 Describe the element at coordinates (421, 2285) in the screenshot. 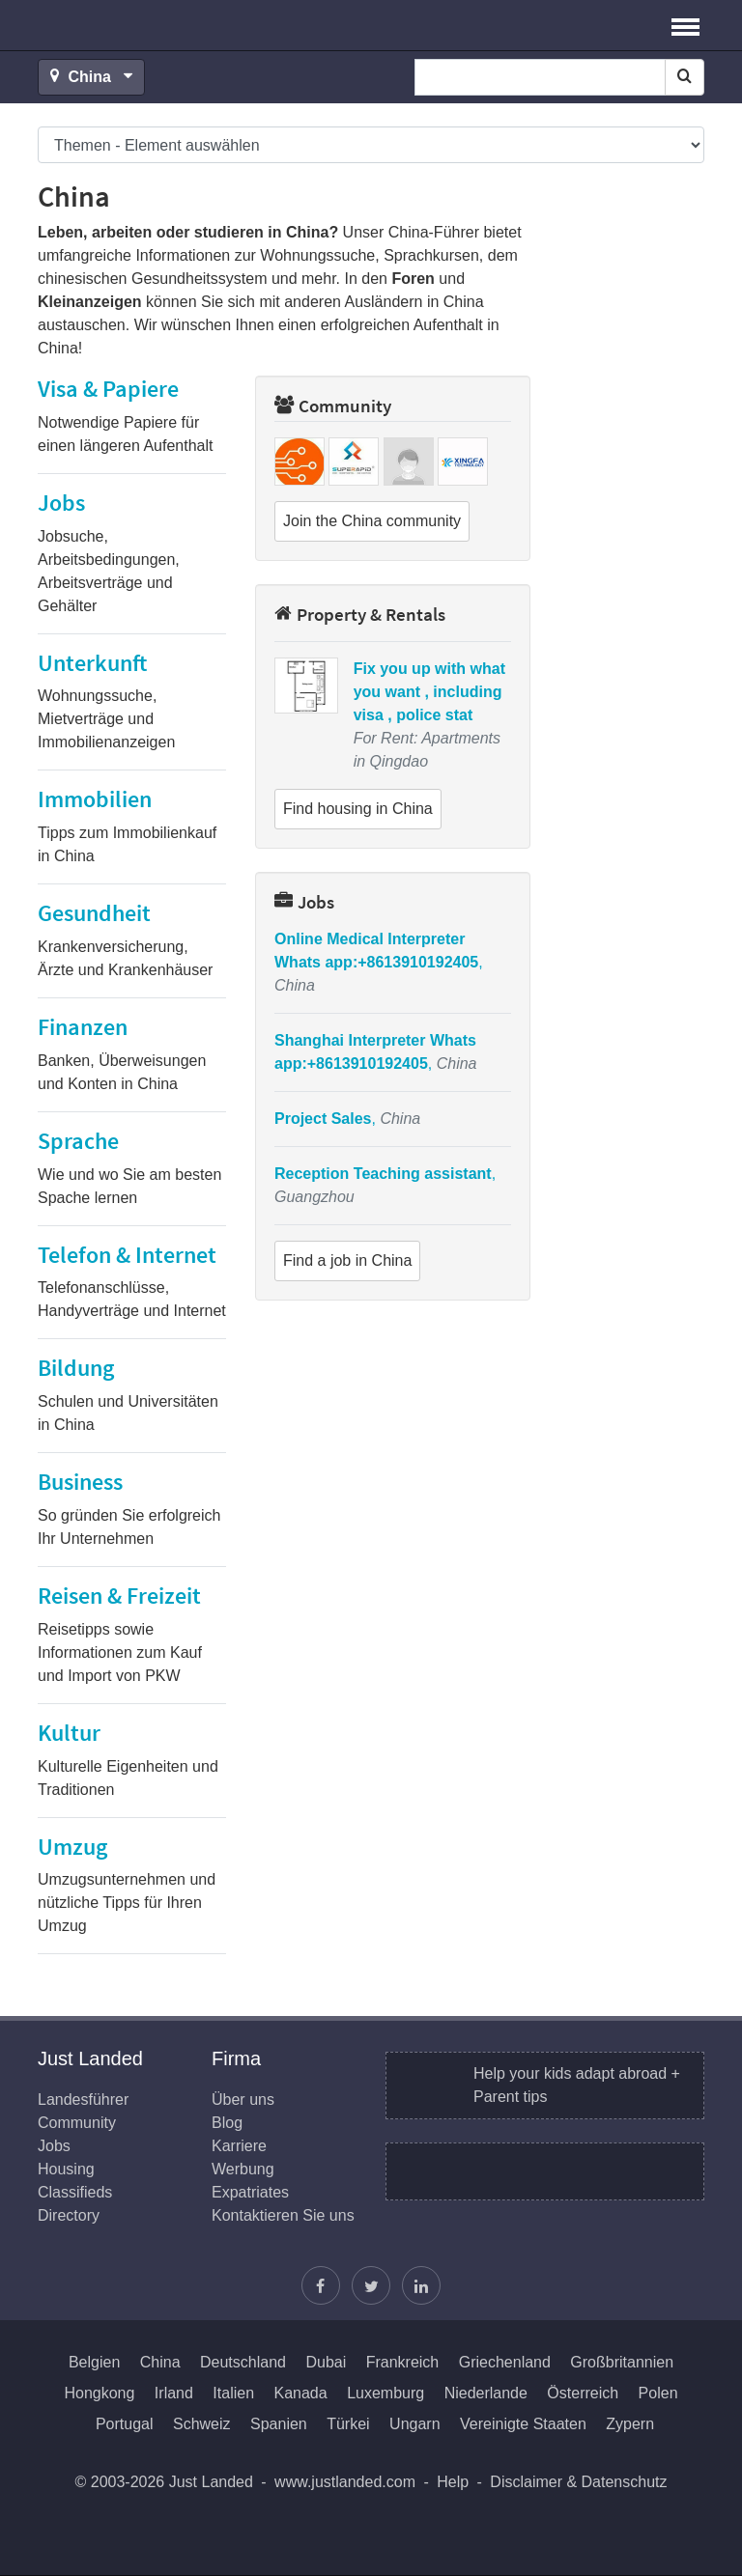

I see `[Finden Sie uns auf LinkedIn]` at that location.